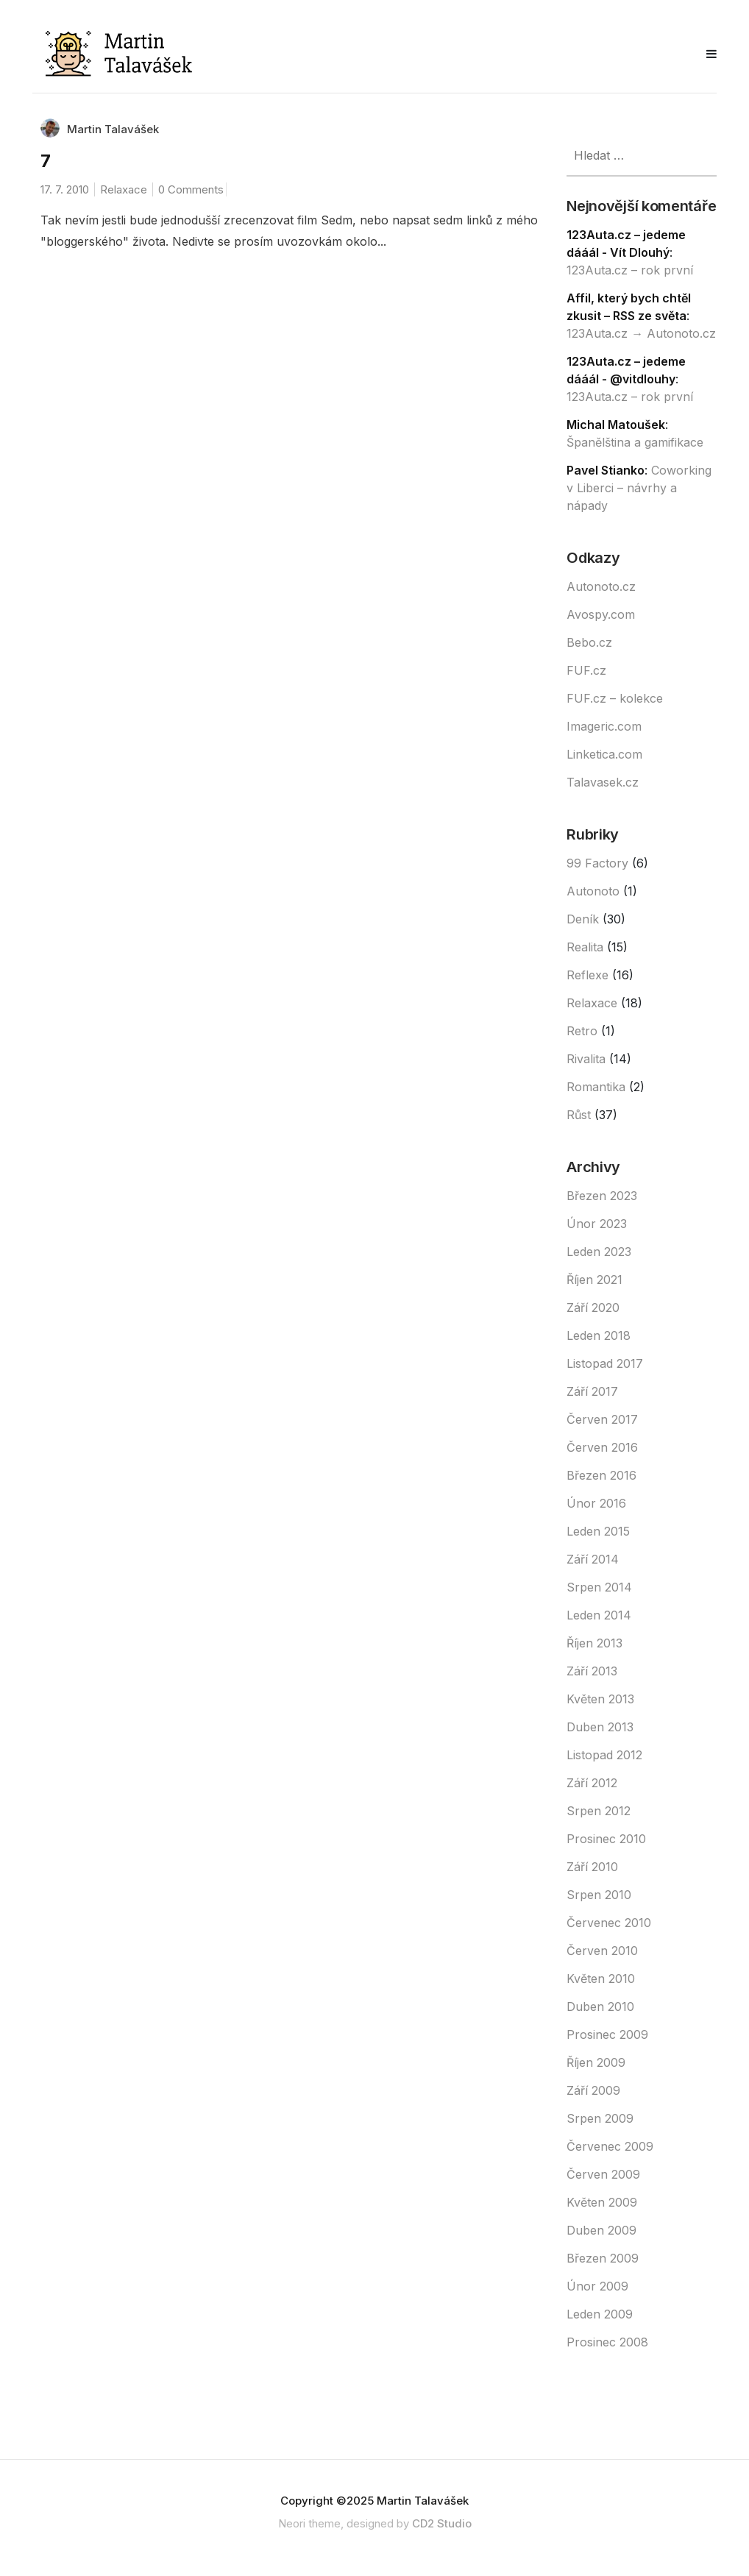  I want to click on Srpen 2014, so click(599, 1587).